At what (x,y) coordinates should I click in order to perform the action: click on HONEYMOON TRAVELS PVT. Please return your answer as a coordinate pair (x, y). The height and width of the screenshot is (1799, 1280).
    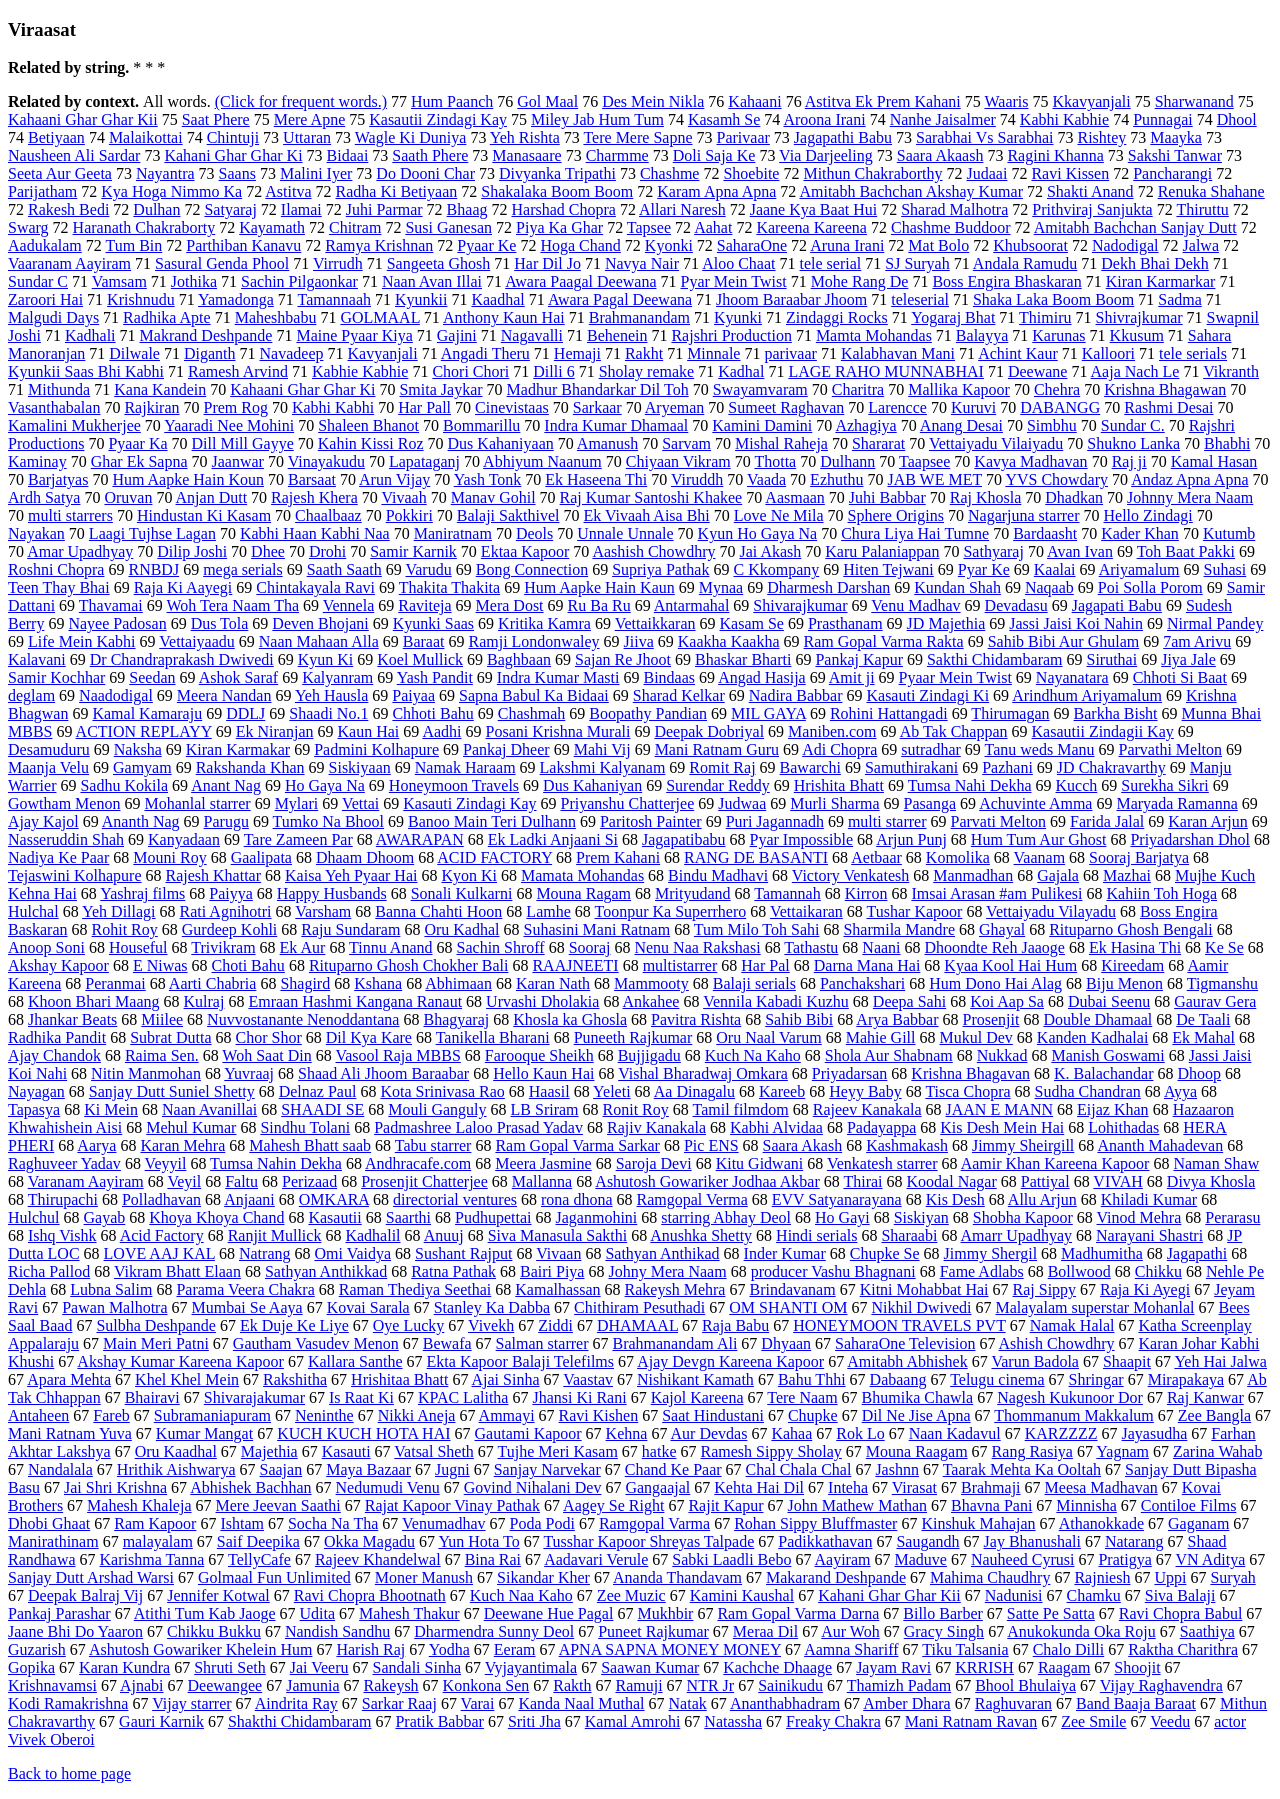
    Looking at the image, I should click on (899, 1325).